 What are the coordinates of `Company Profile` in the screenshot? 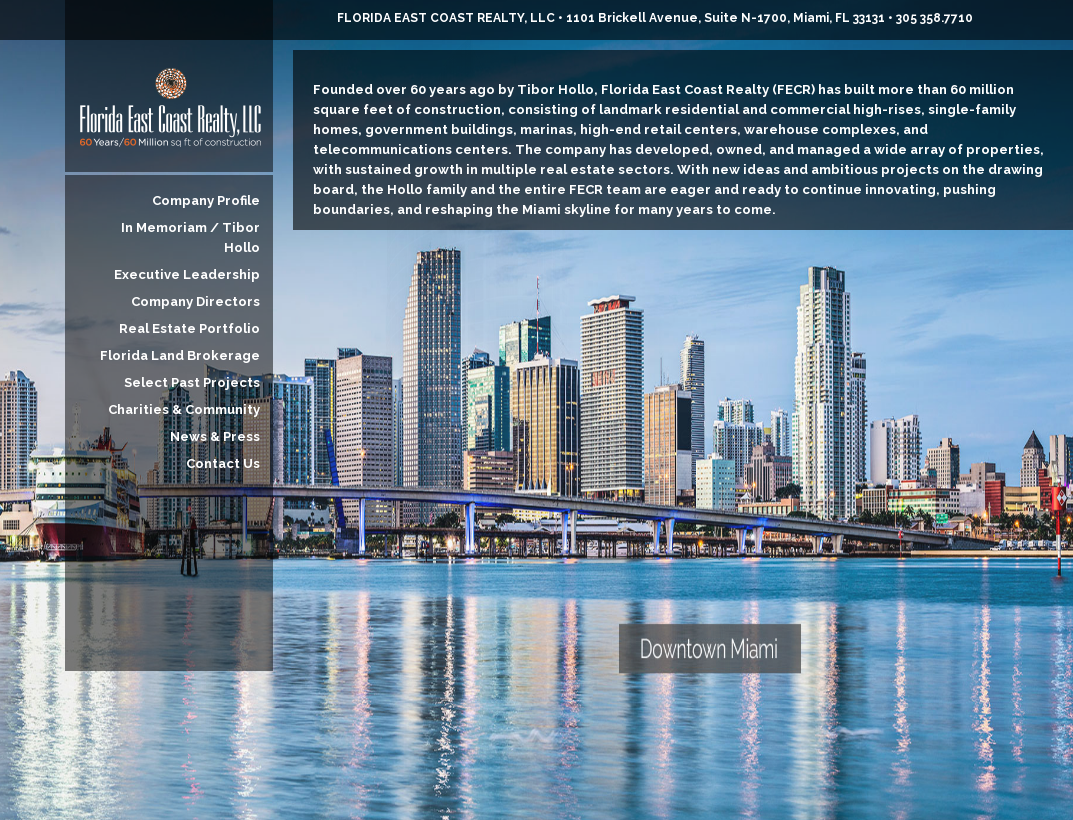 It's located at (206, 200).